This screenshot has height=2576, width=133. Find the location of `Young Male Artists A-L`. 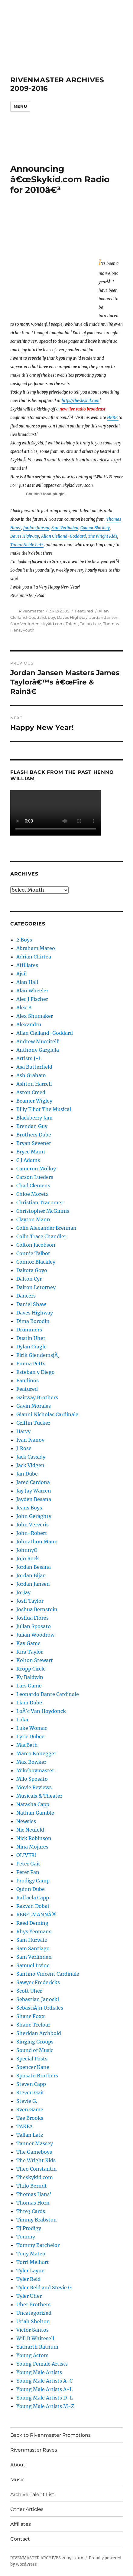

Young Male Artists A-L is located at coordinates (44, 2389).